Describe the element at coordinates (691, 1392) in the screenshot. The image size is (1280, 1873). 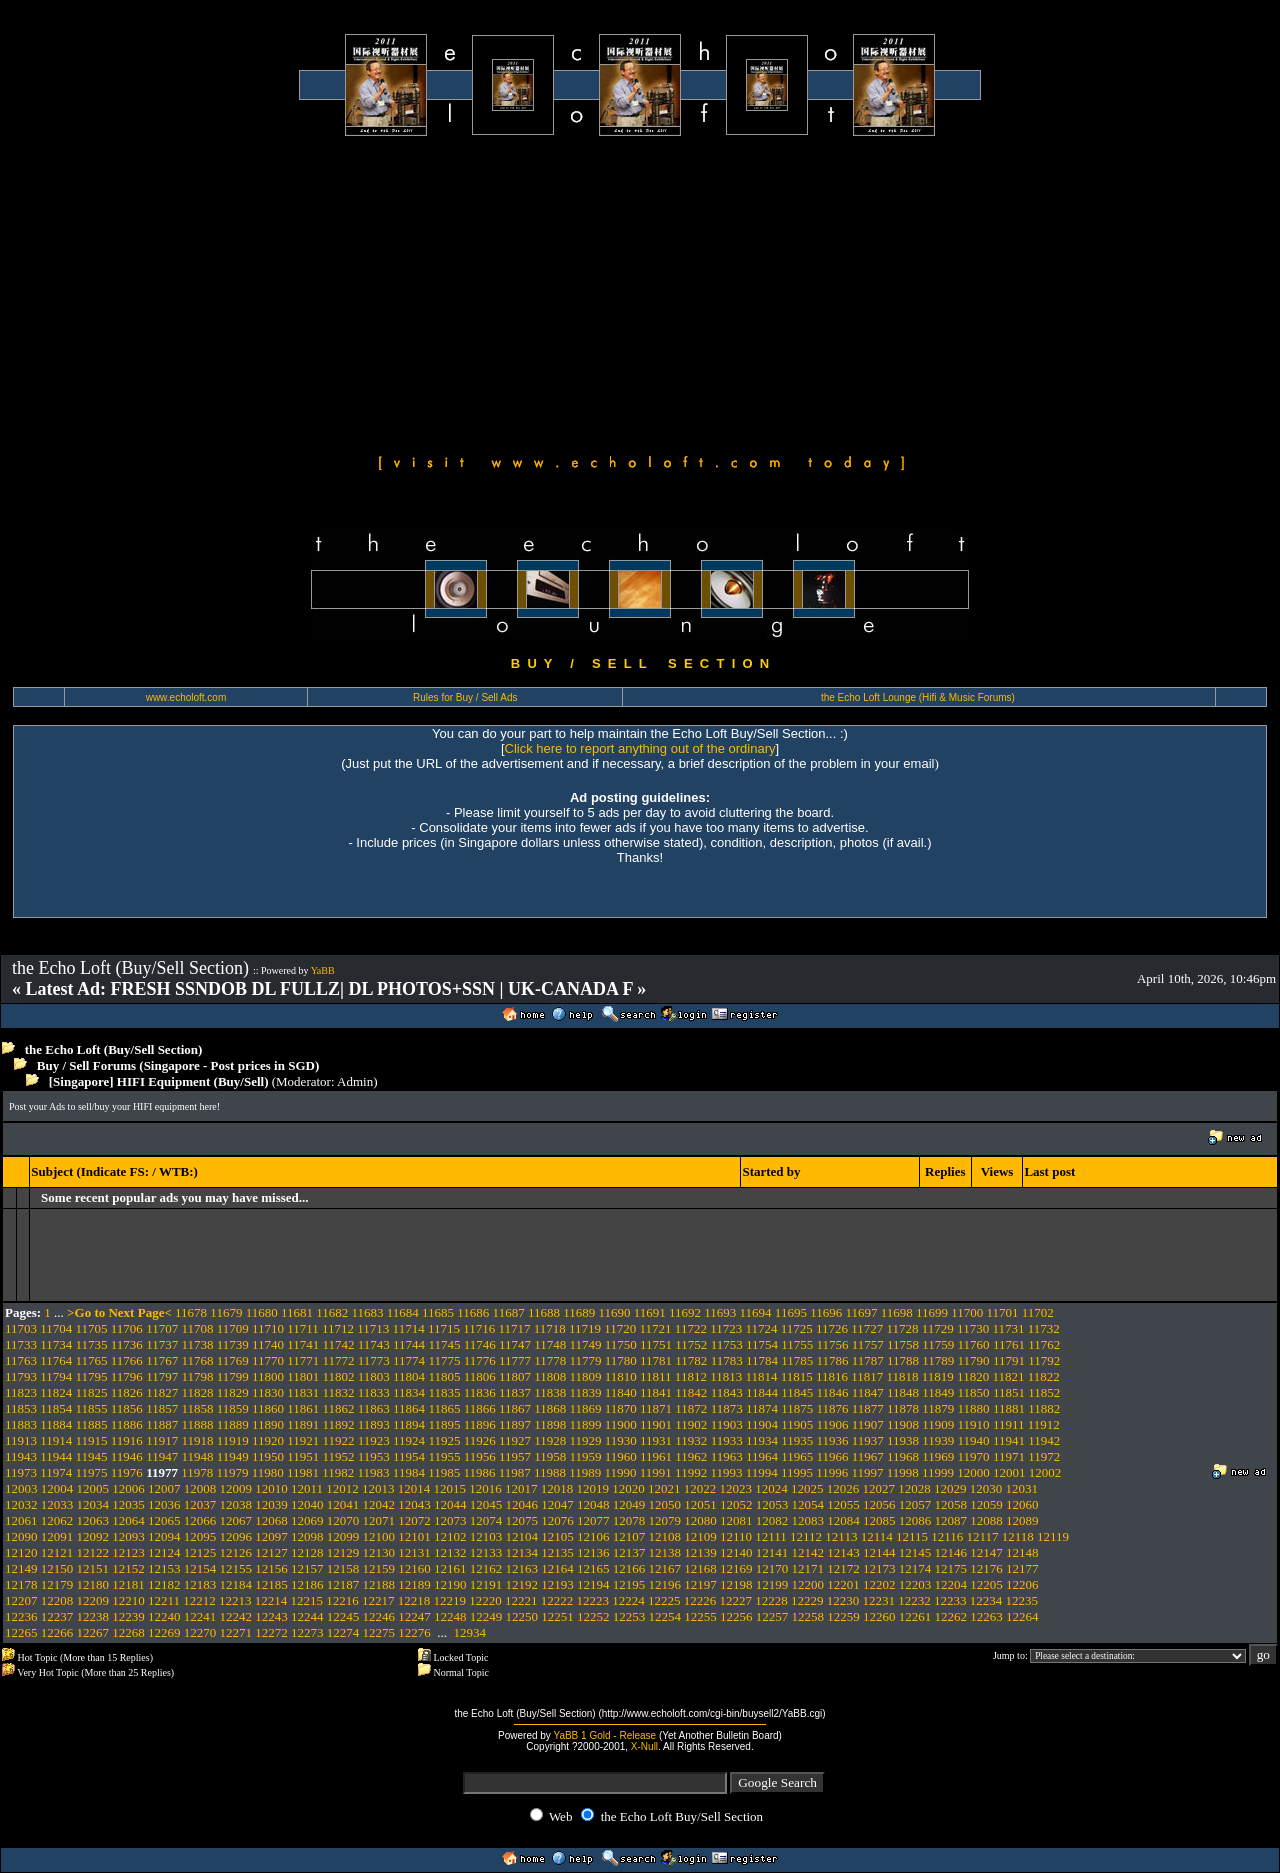
I see `11842` at that location.